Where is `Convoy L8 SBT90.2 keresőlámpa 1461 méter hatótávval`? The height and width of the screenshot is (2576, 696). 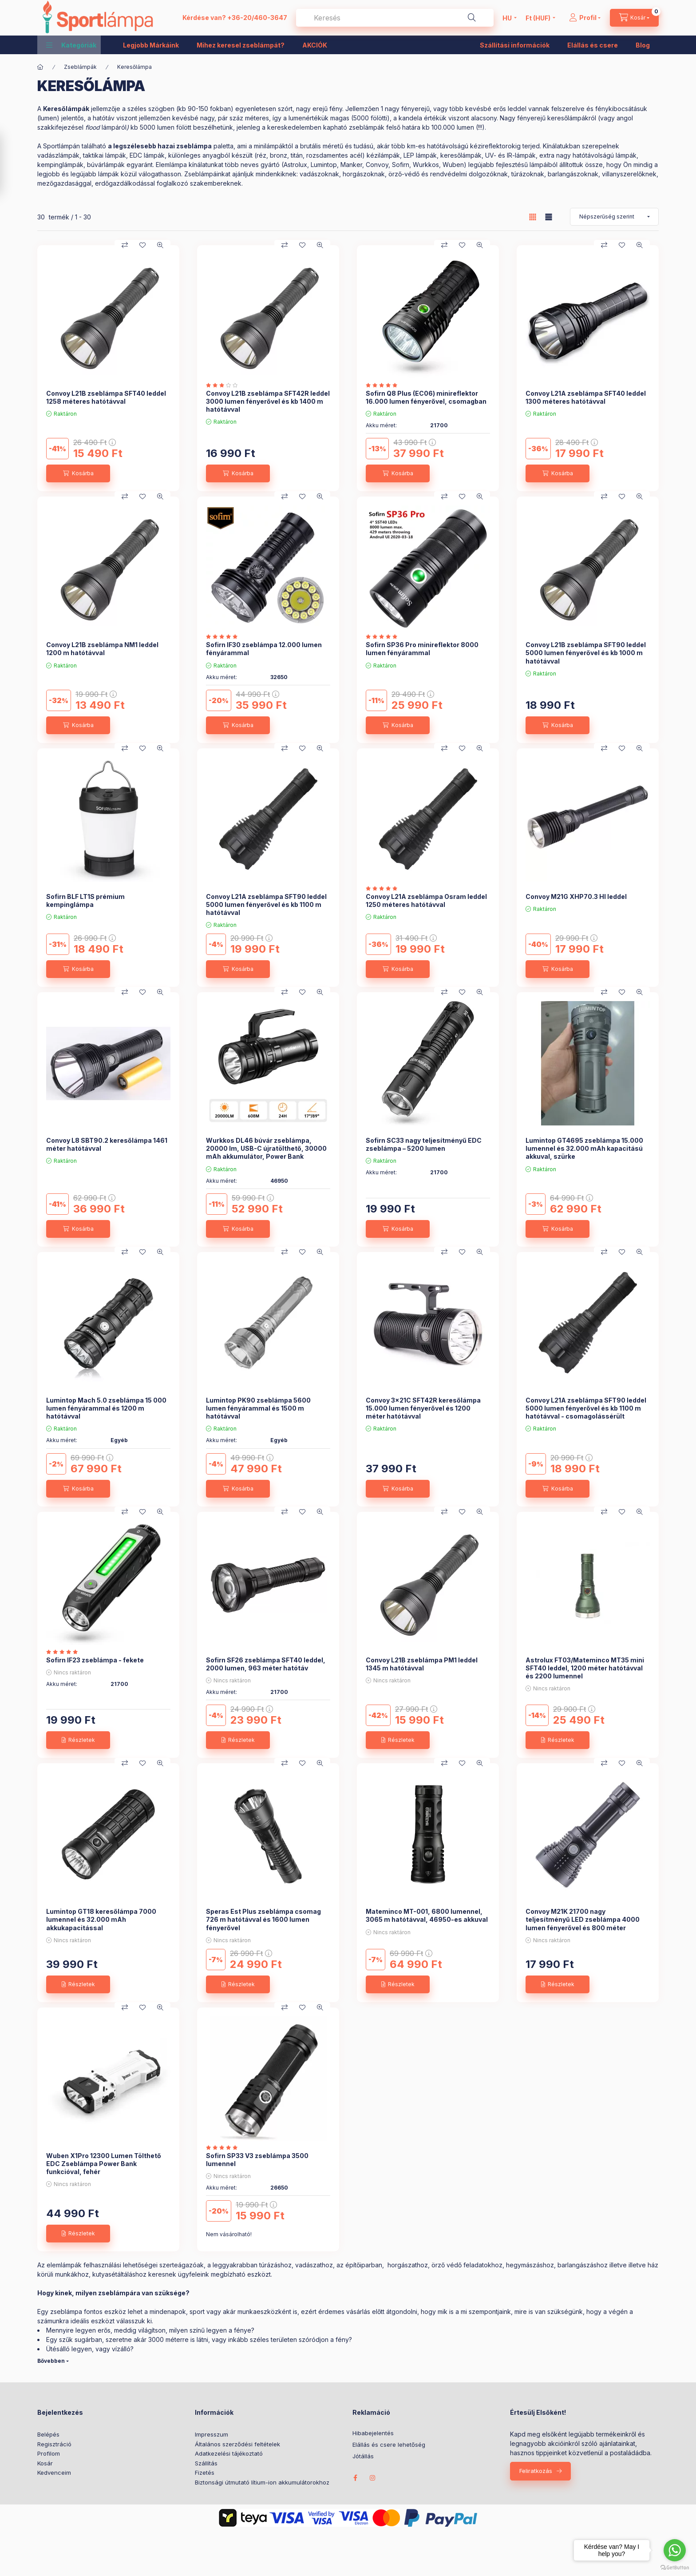 Convoy L8 SBT90.2 keresőlámpa 1461 méter hatótávval is located at coordinates (106, 1144).